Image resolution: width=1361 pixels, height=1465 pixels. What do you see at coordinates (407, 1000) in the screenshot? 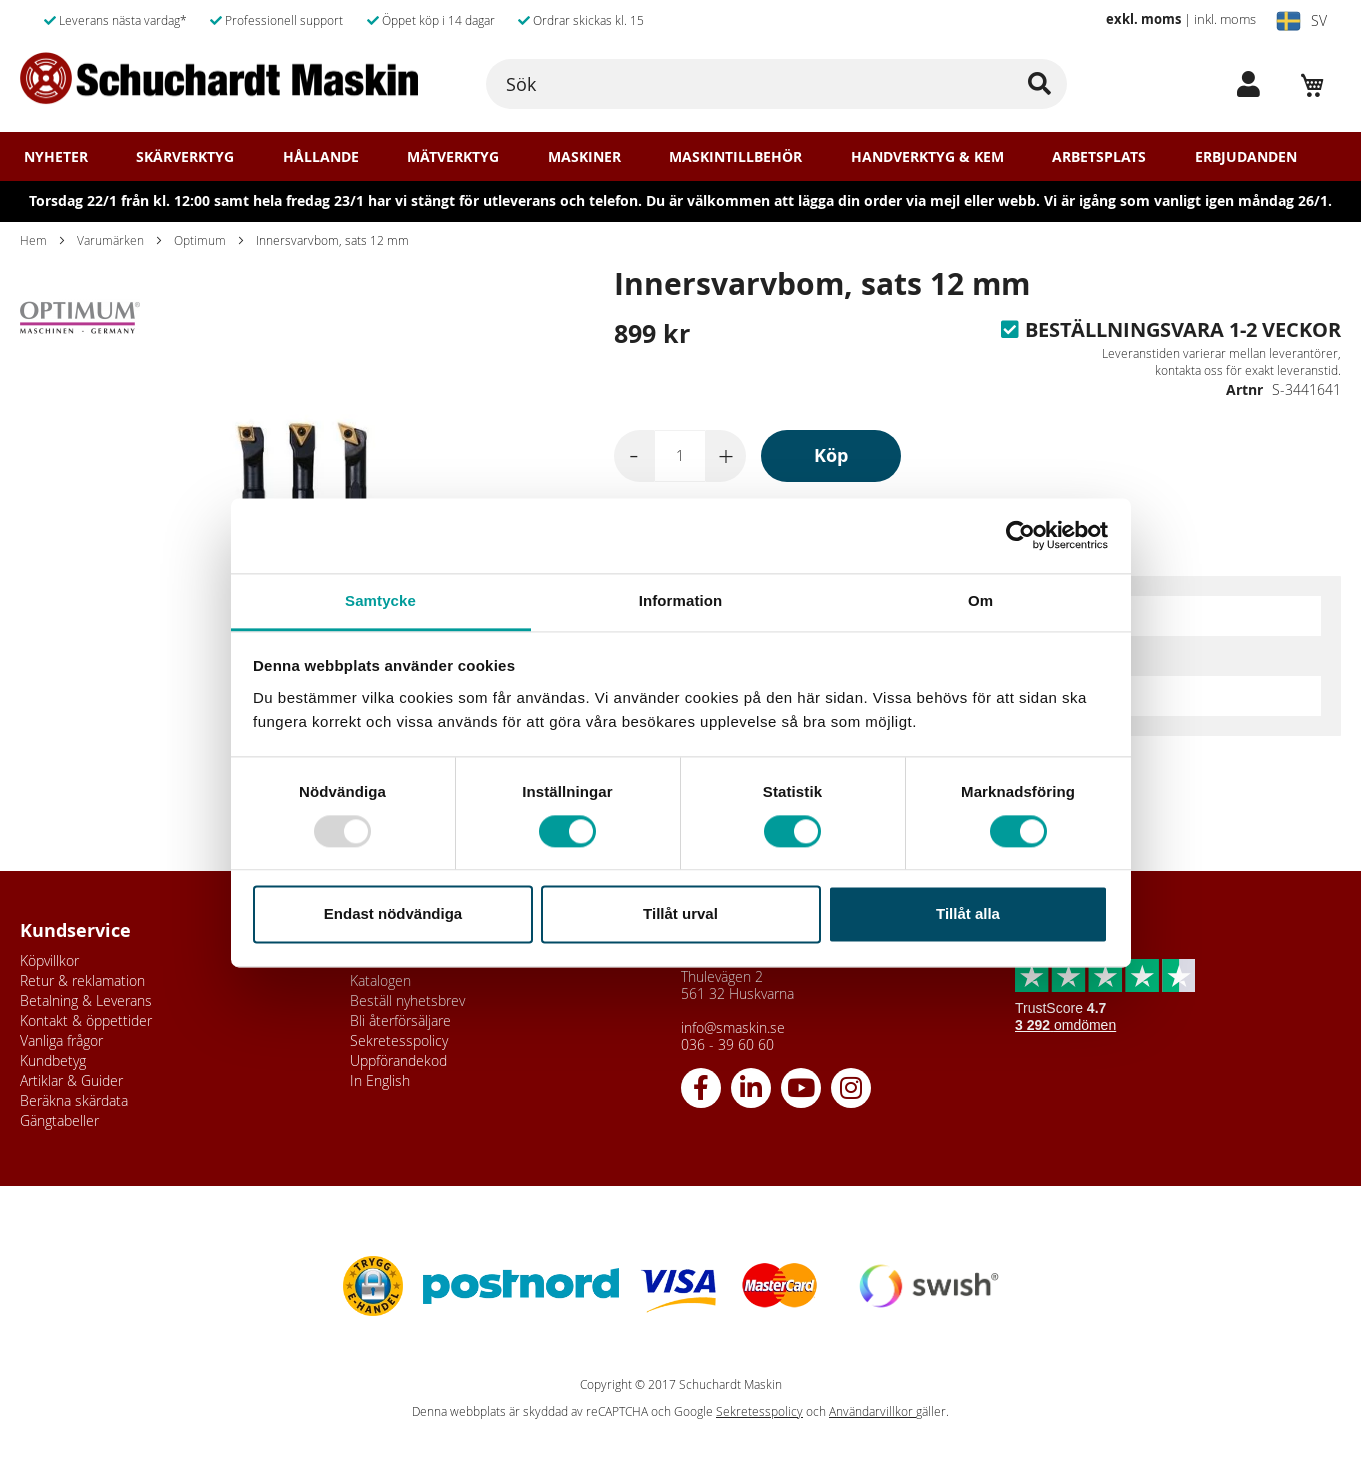
I see `Beställ nyhetsbrev` at bounding box center [407, 1000].